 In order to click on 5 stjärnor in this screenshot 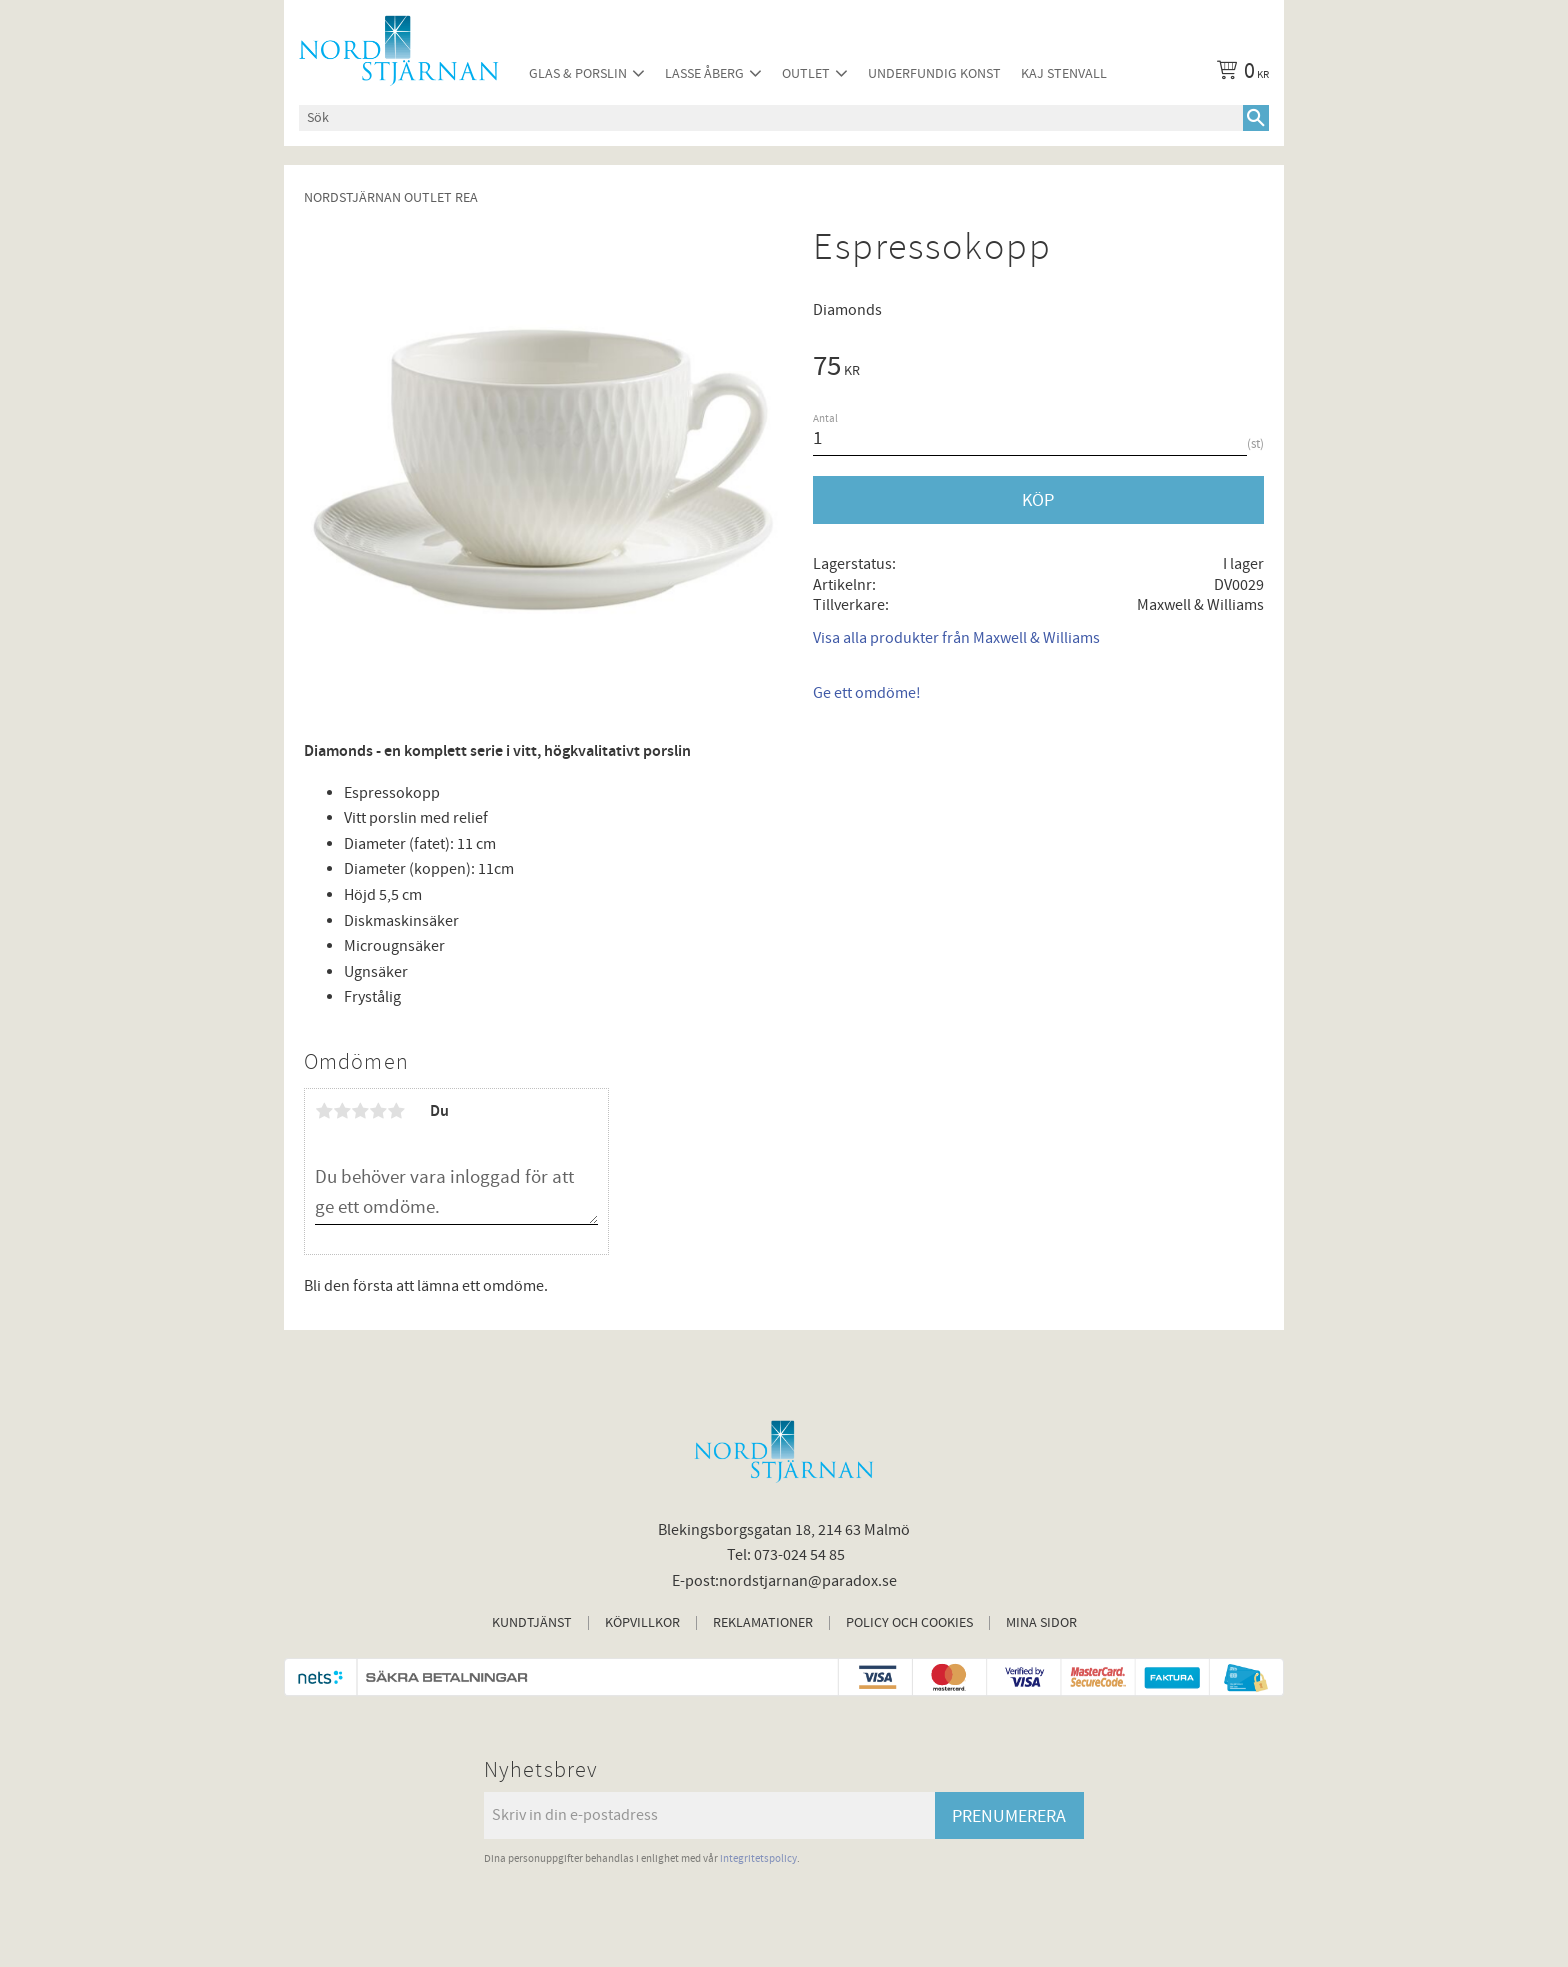, I will do `click(396, 1111)`.